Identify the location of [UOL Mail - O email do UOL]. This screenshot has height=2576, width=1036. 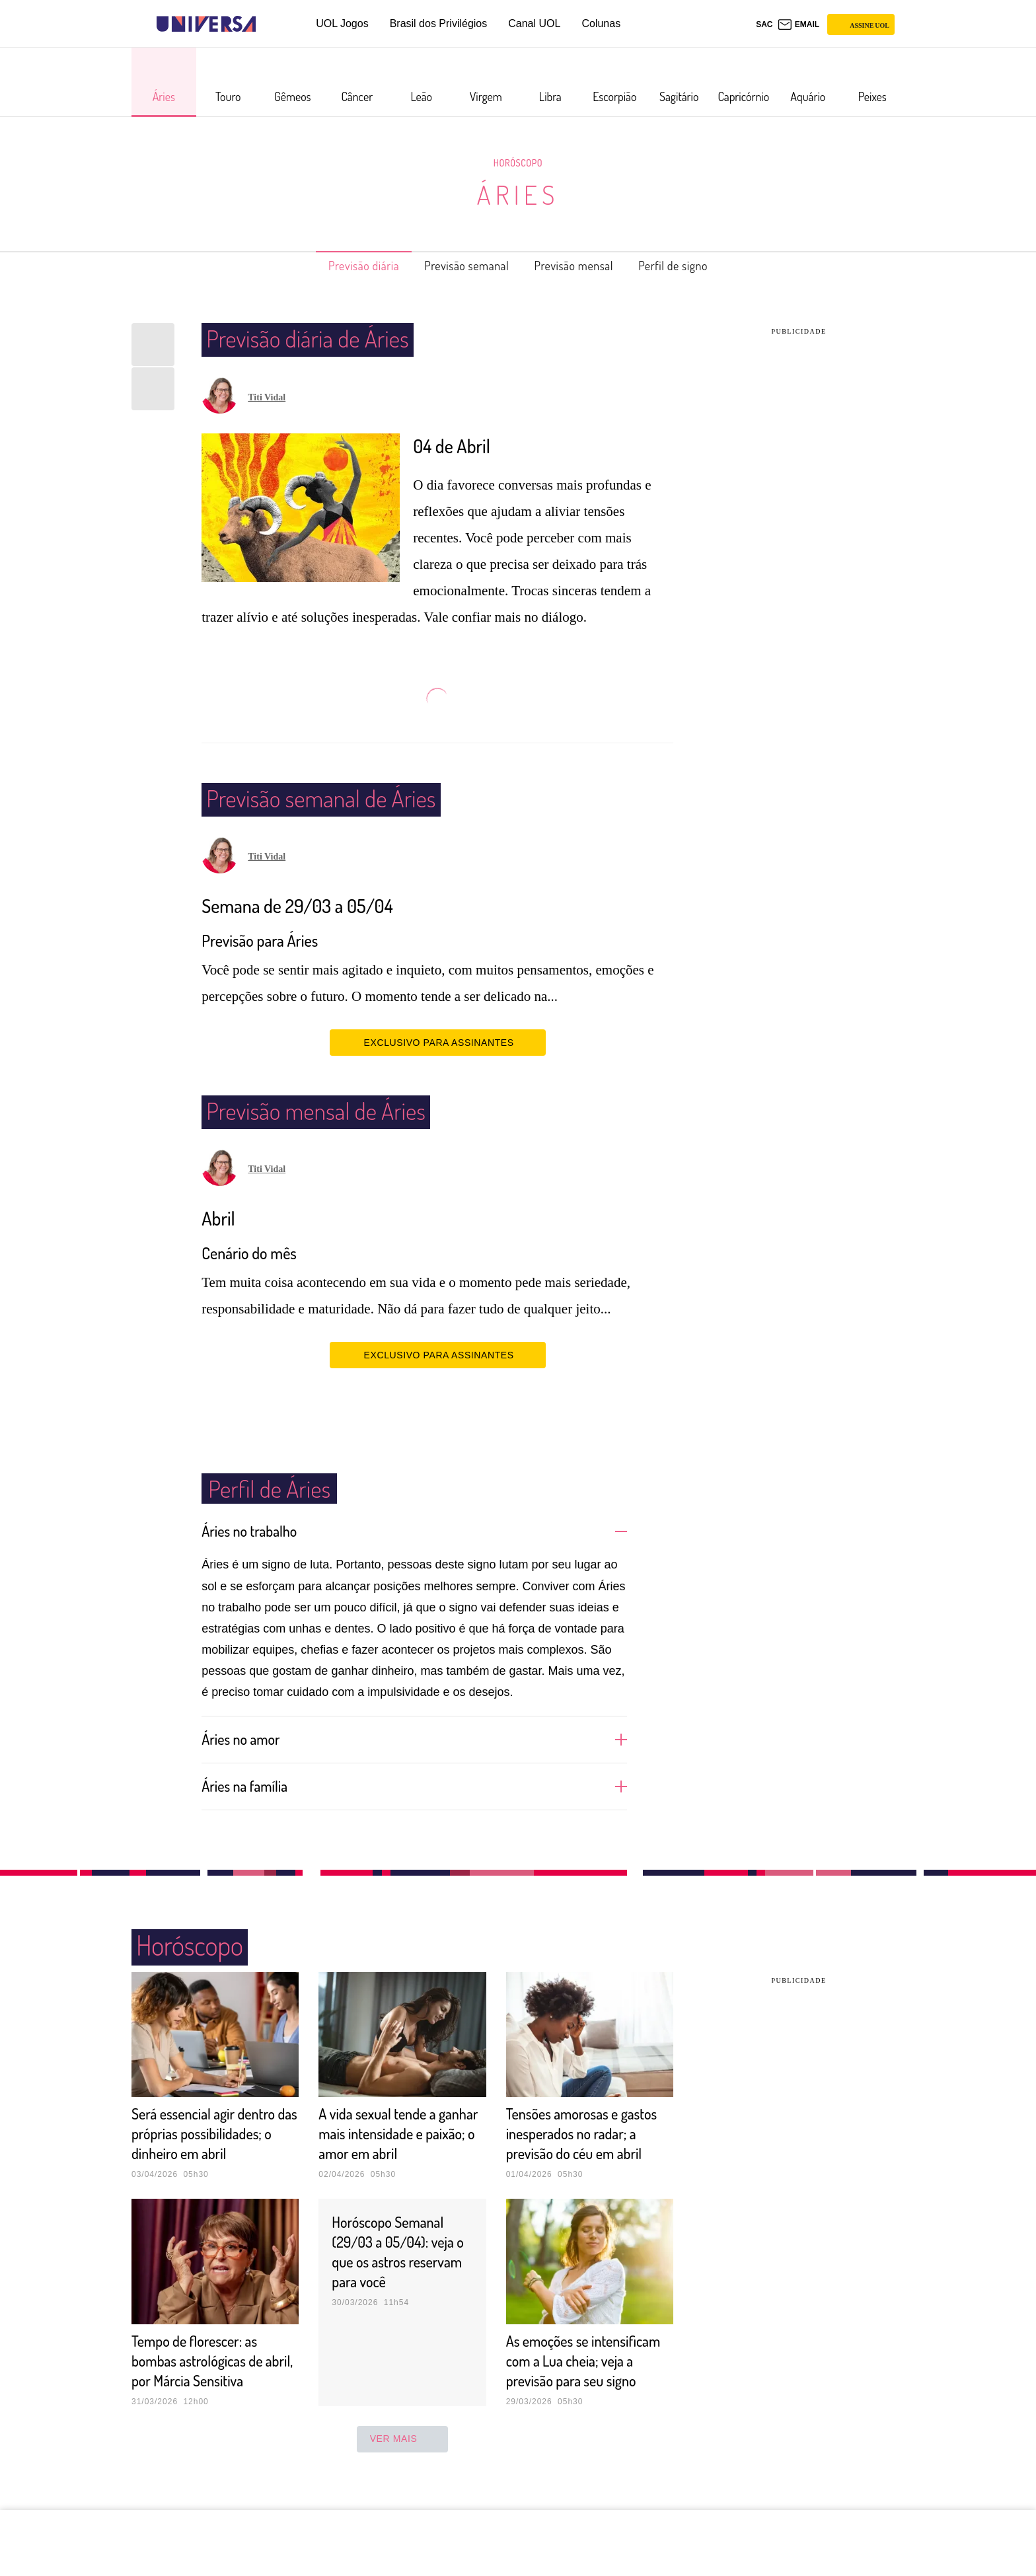
(798, 24).